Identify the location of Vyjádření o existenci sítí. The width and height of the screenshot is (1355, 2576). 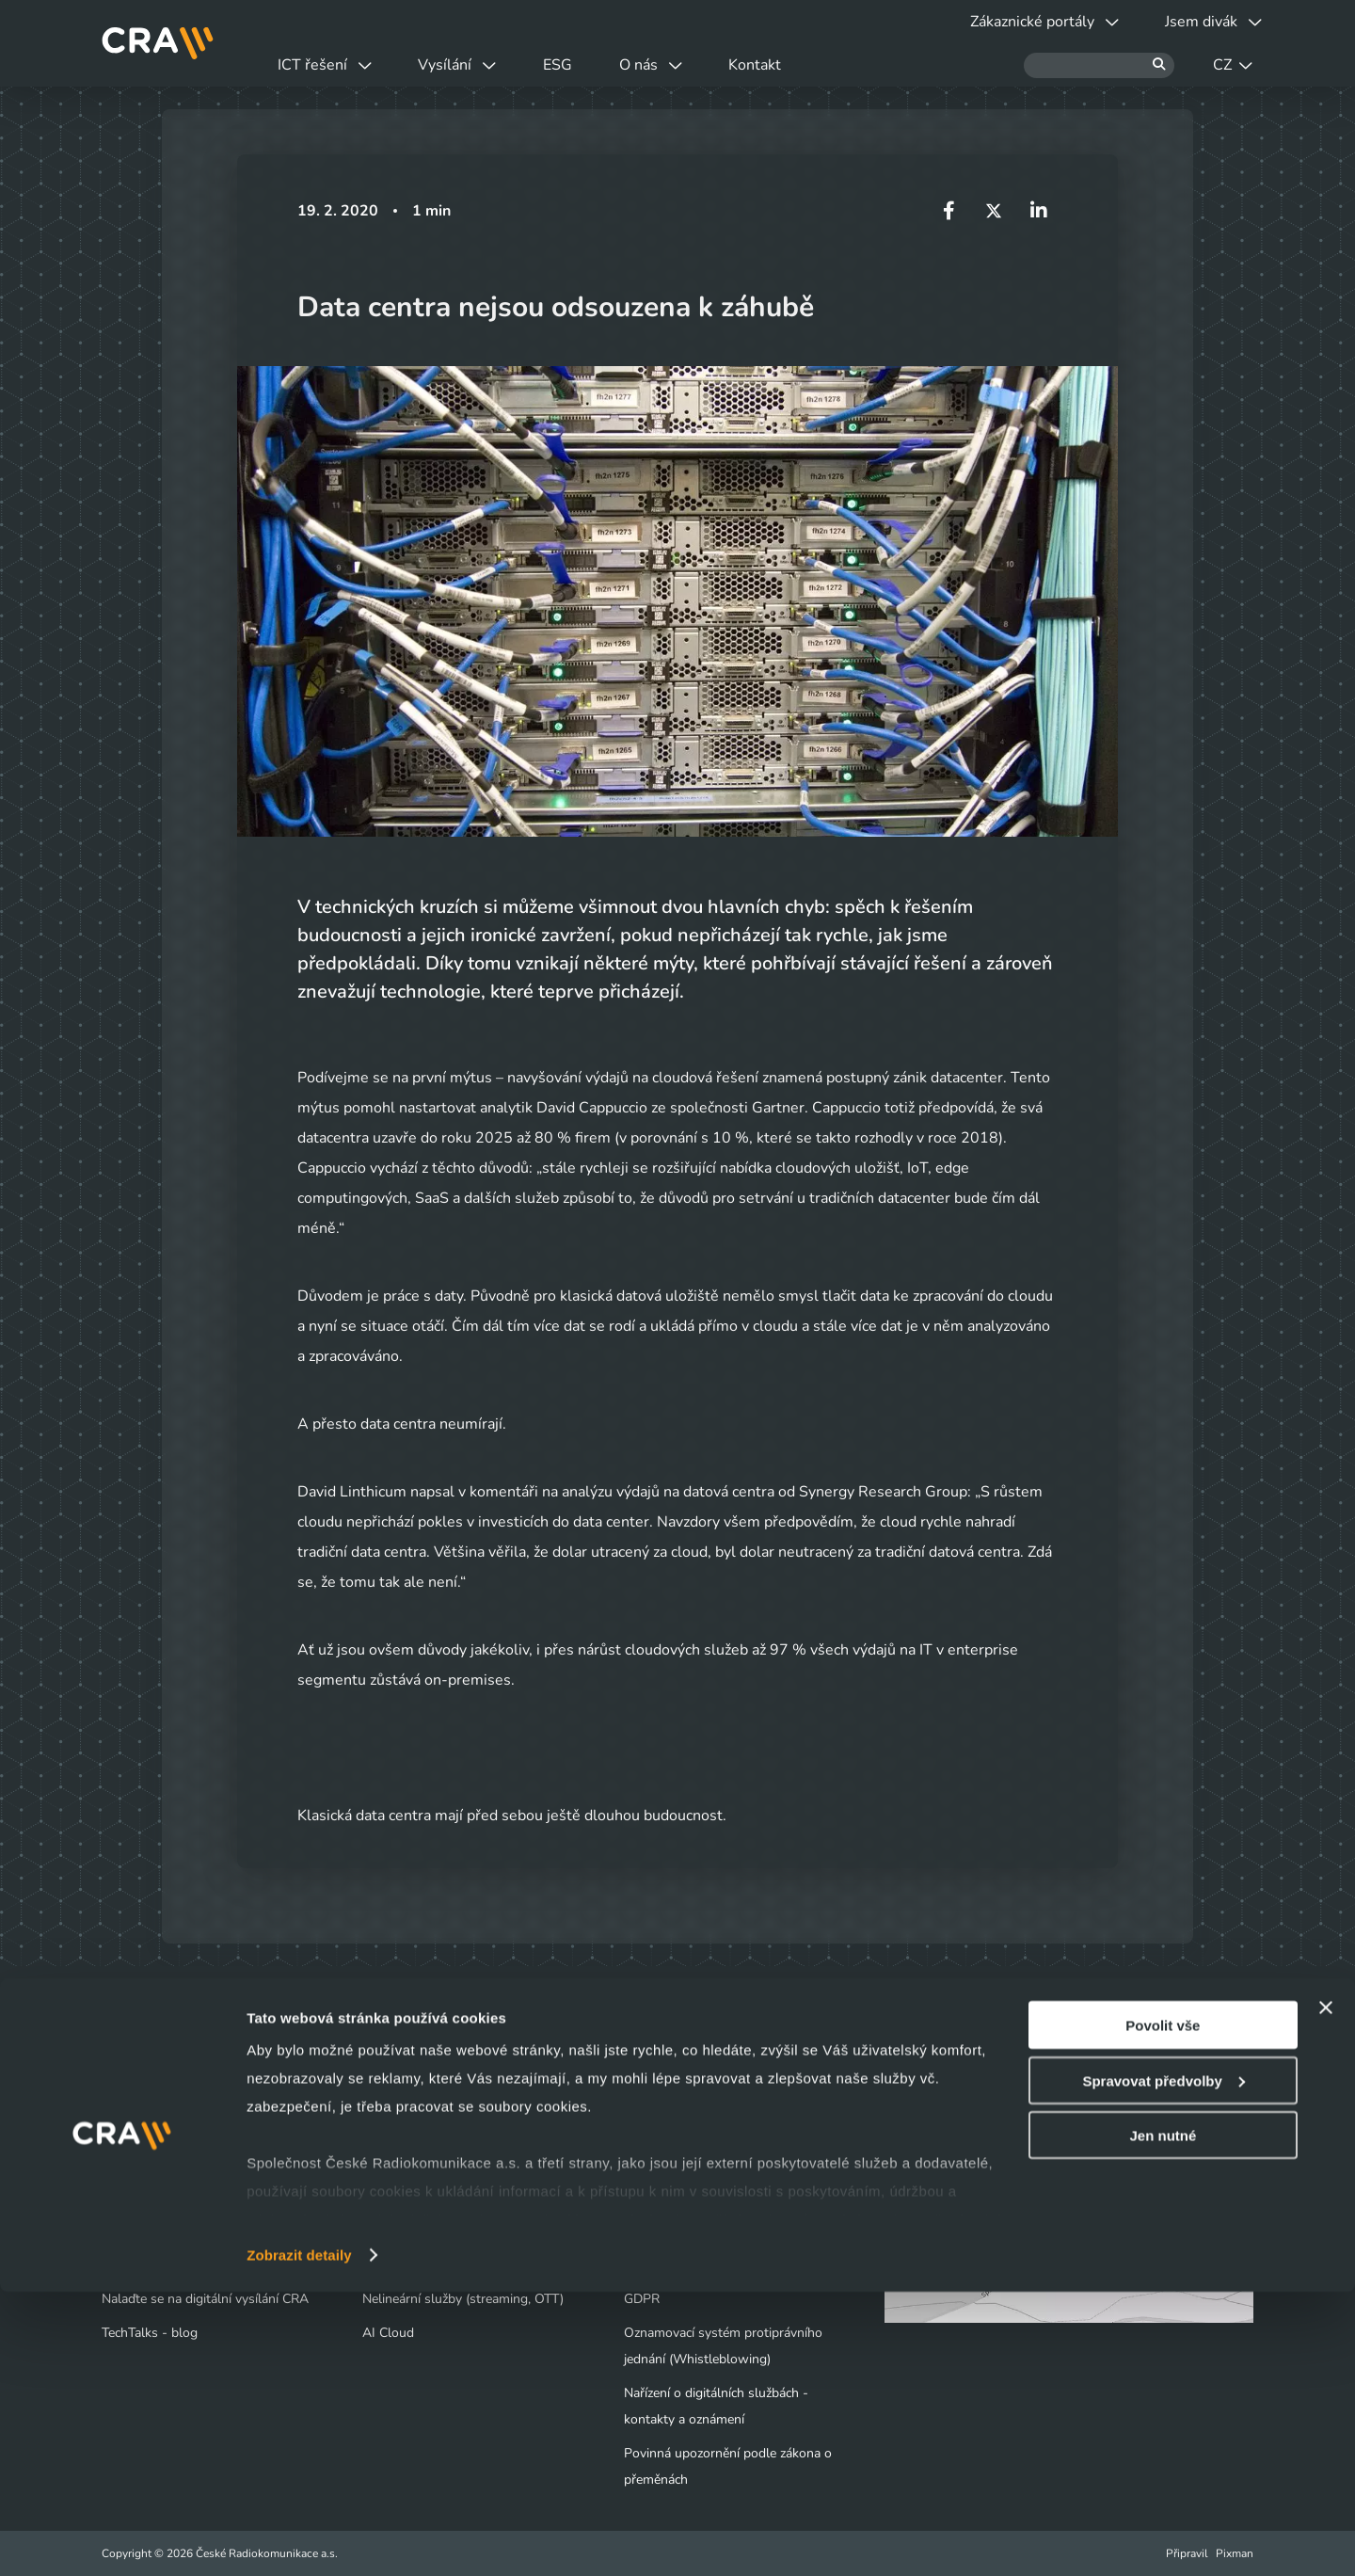
(172, 2197).